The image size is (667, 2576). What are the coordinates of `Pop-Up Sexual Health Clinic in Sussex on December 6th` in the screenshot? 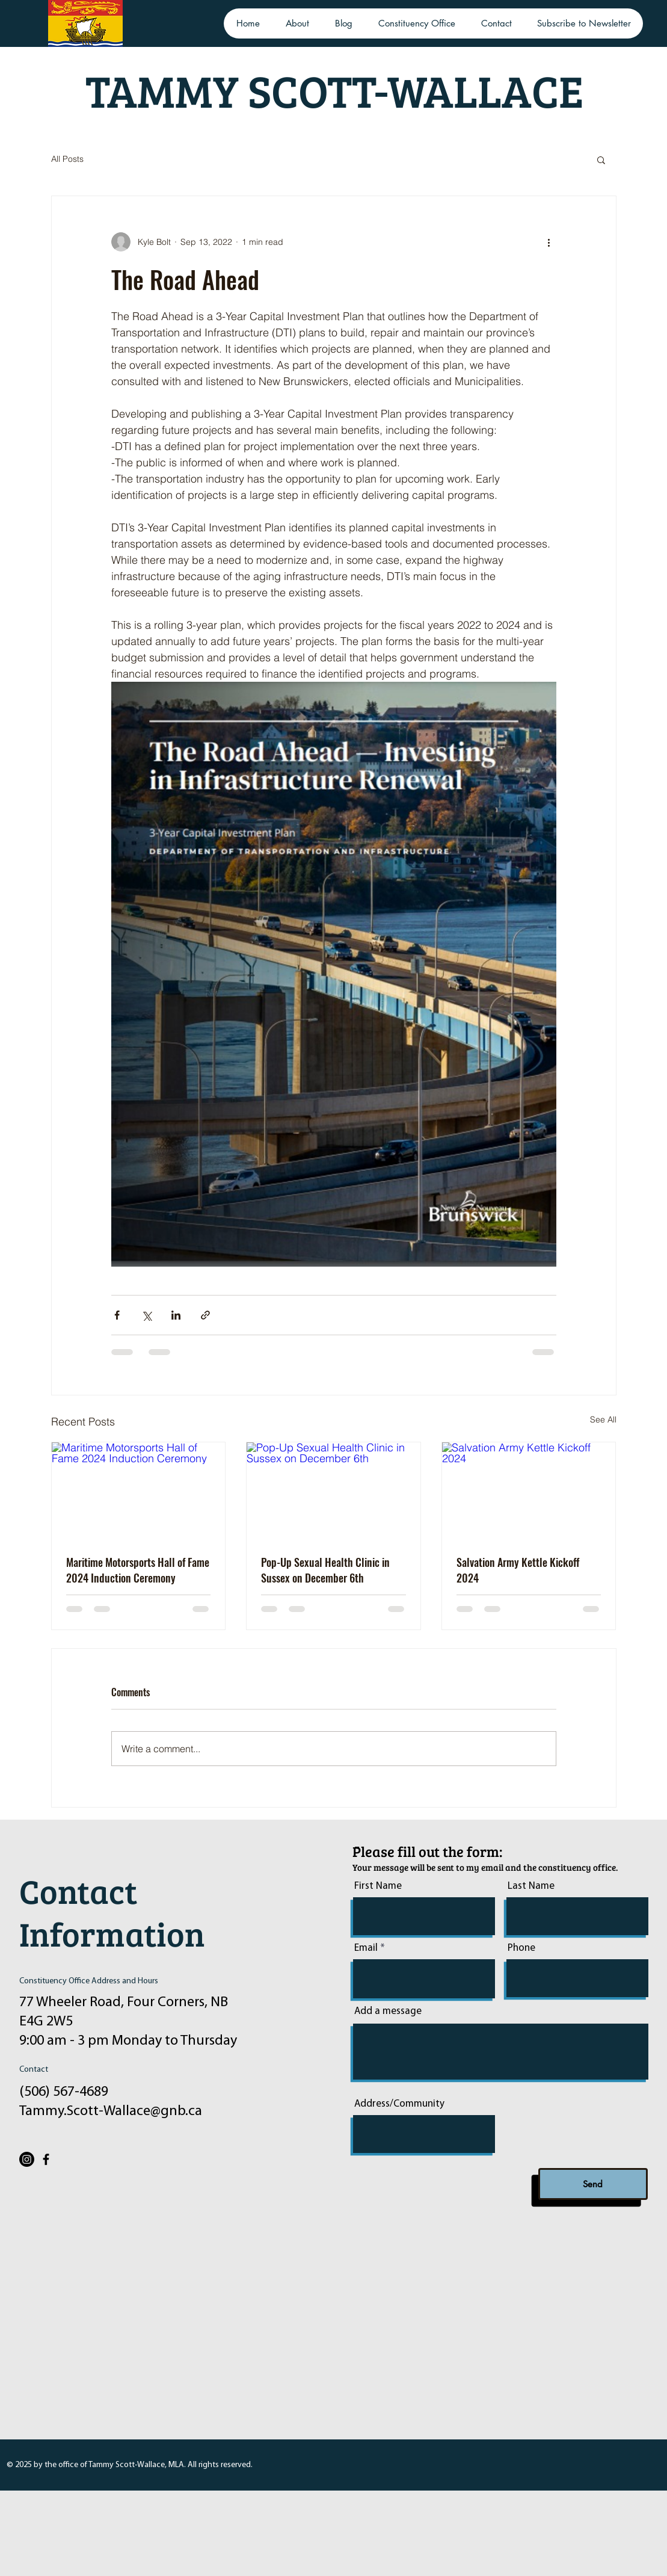 It's located at (325, 1570).